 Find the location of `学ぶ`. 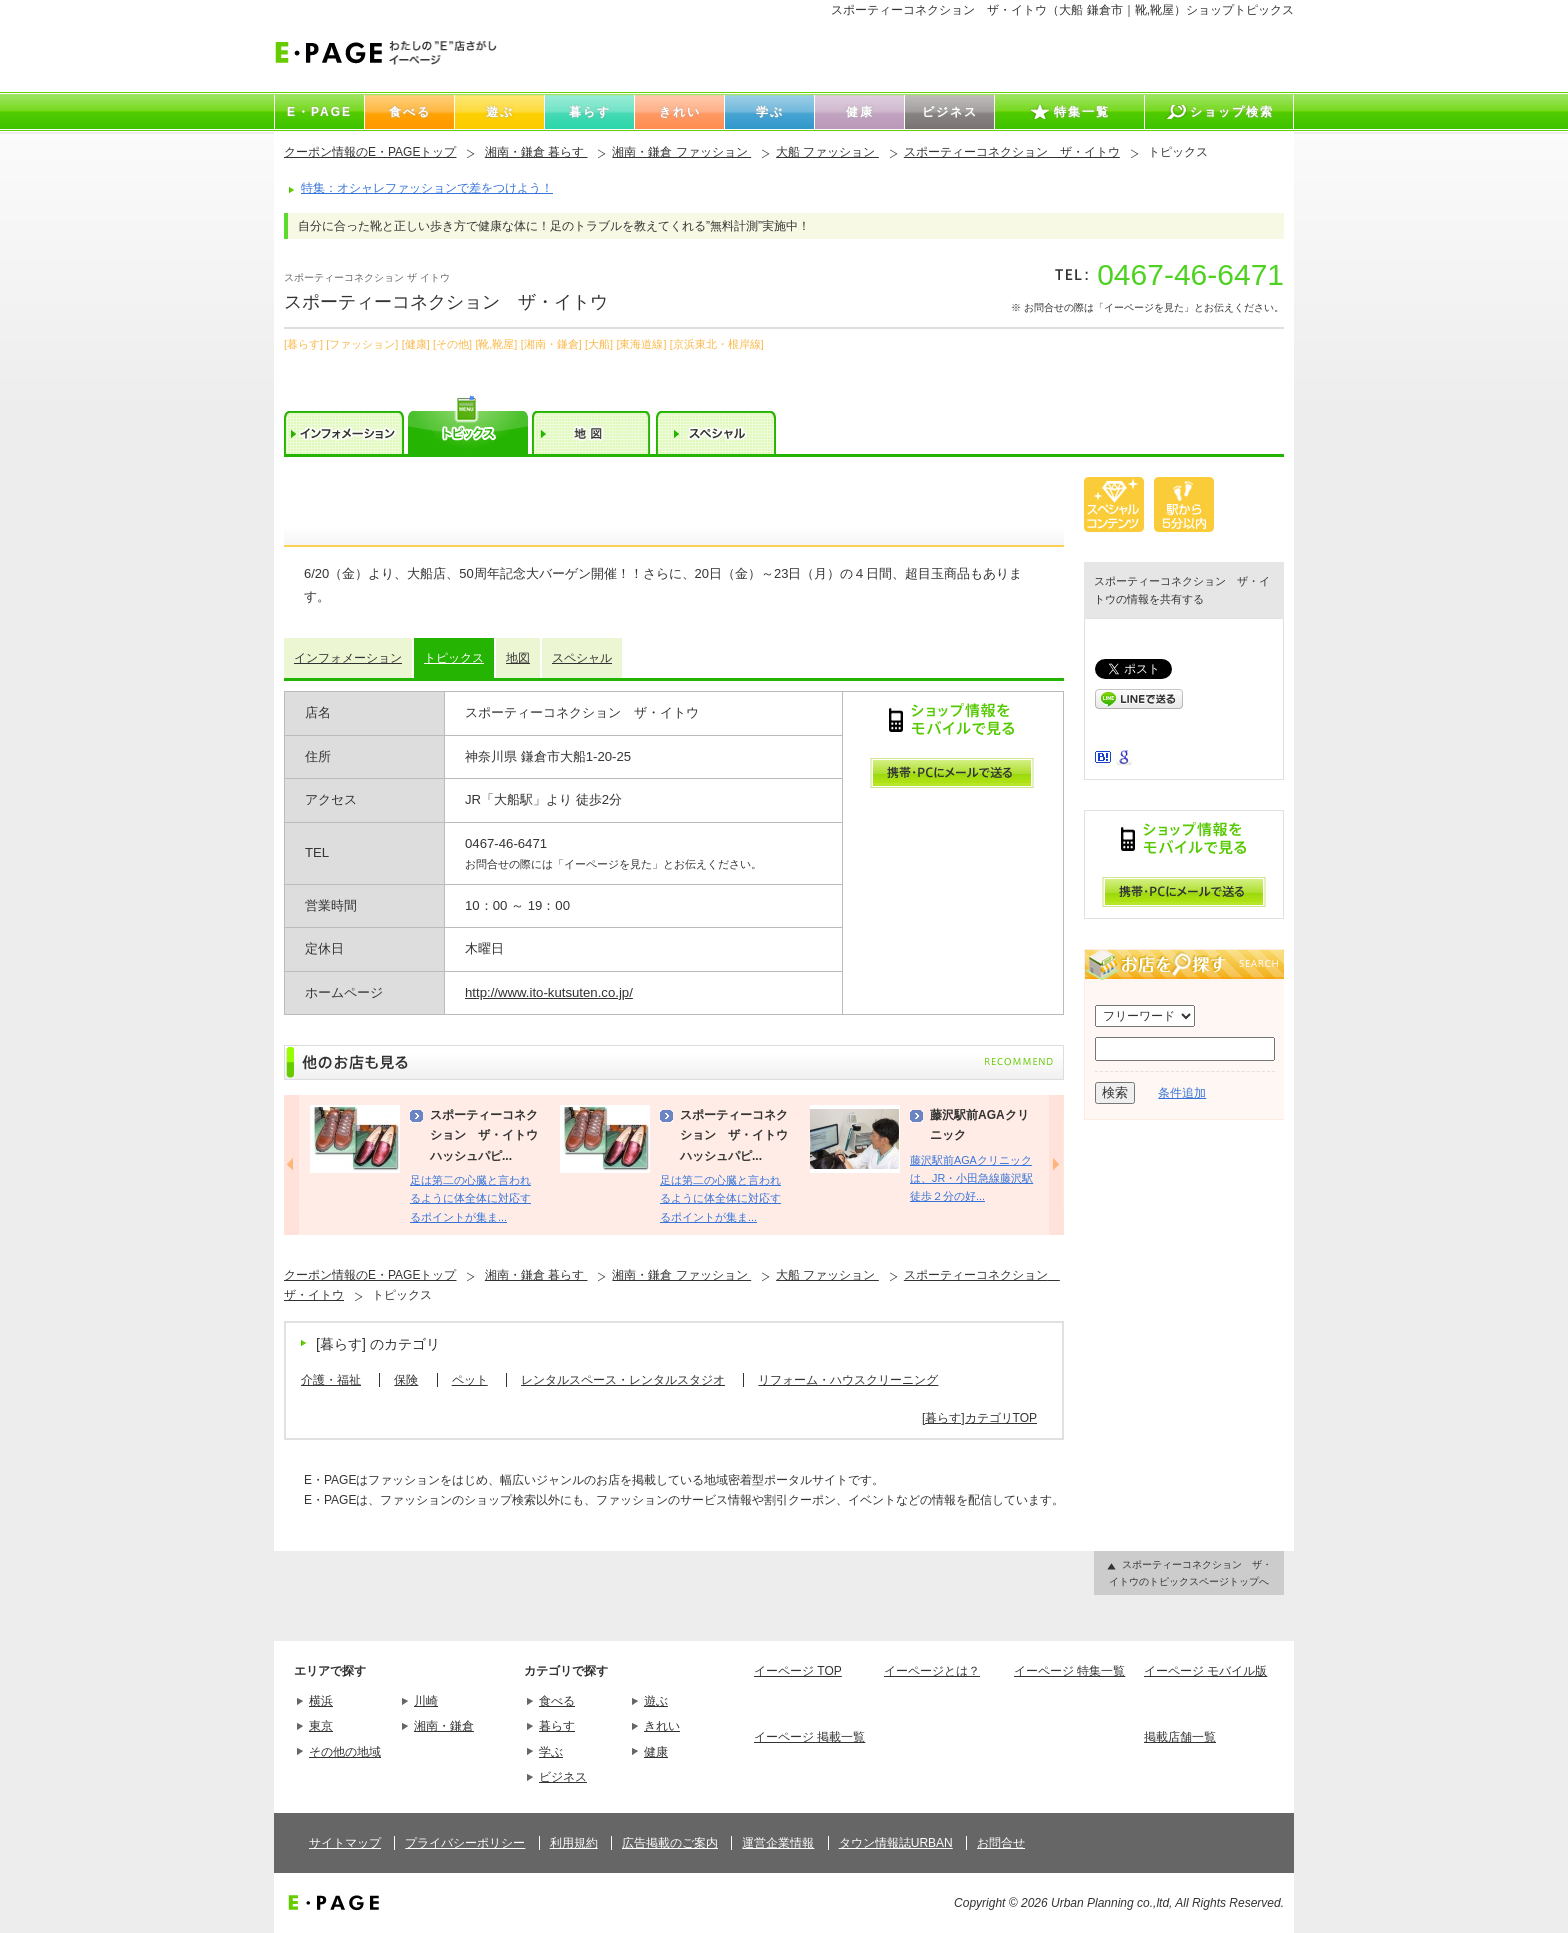

学ぶ is located at coordinates (551, 1752).